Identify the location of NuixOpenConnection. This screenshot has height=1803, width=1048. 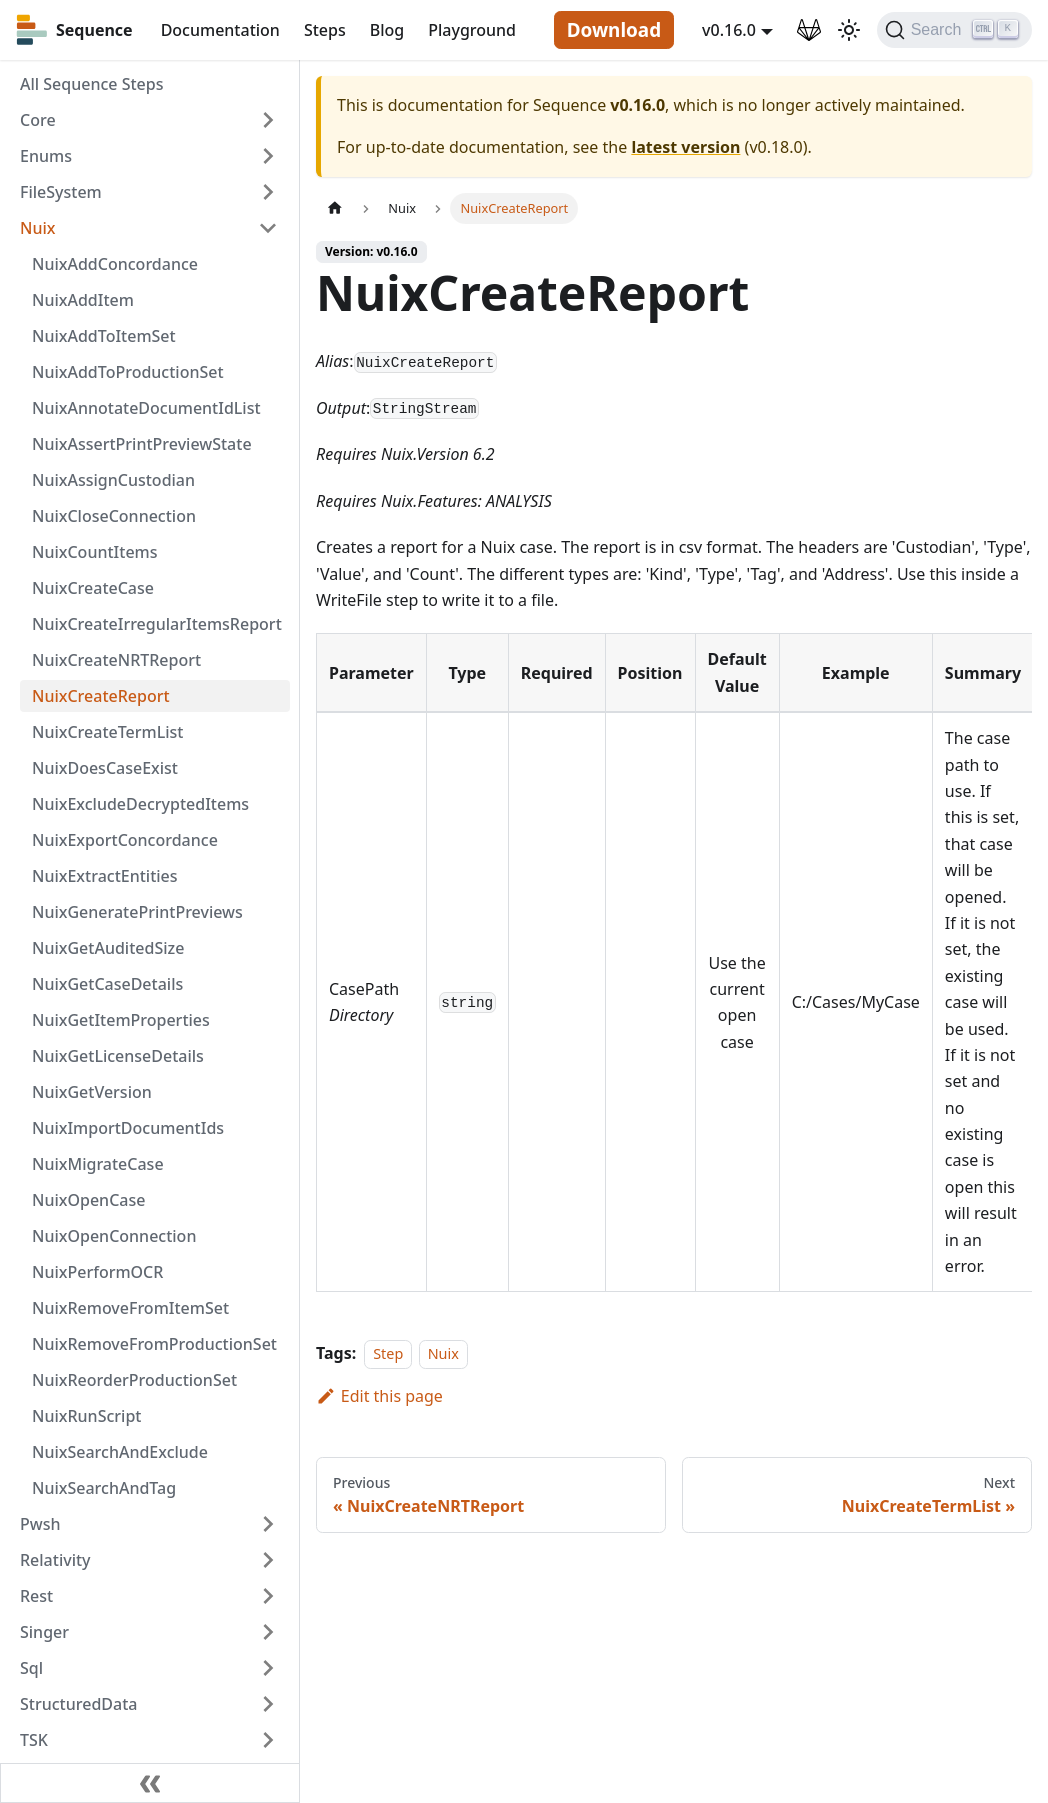
(114, 1236).